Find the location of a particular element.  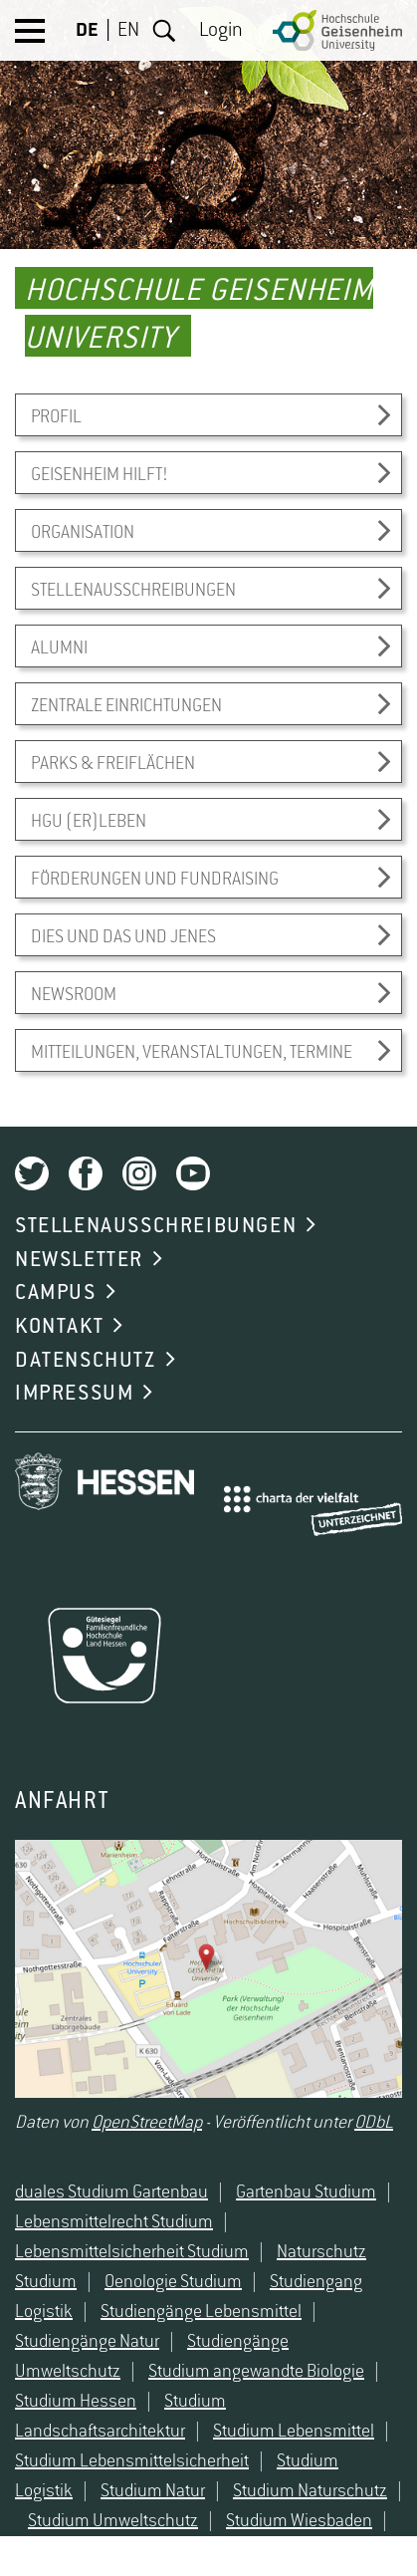

Lebensmittelsicherheit Studium is located at coordinates (132, 2252).